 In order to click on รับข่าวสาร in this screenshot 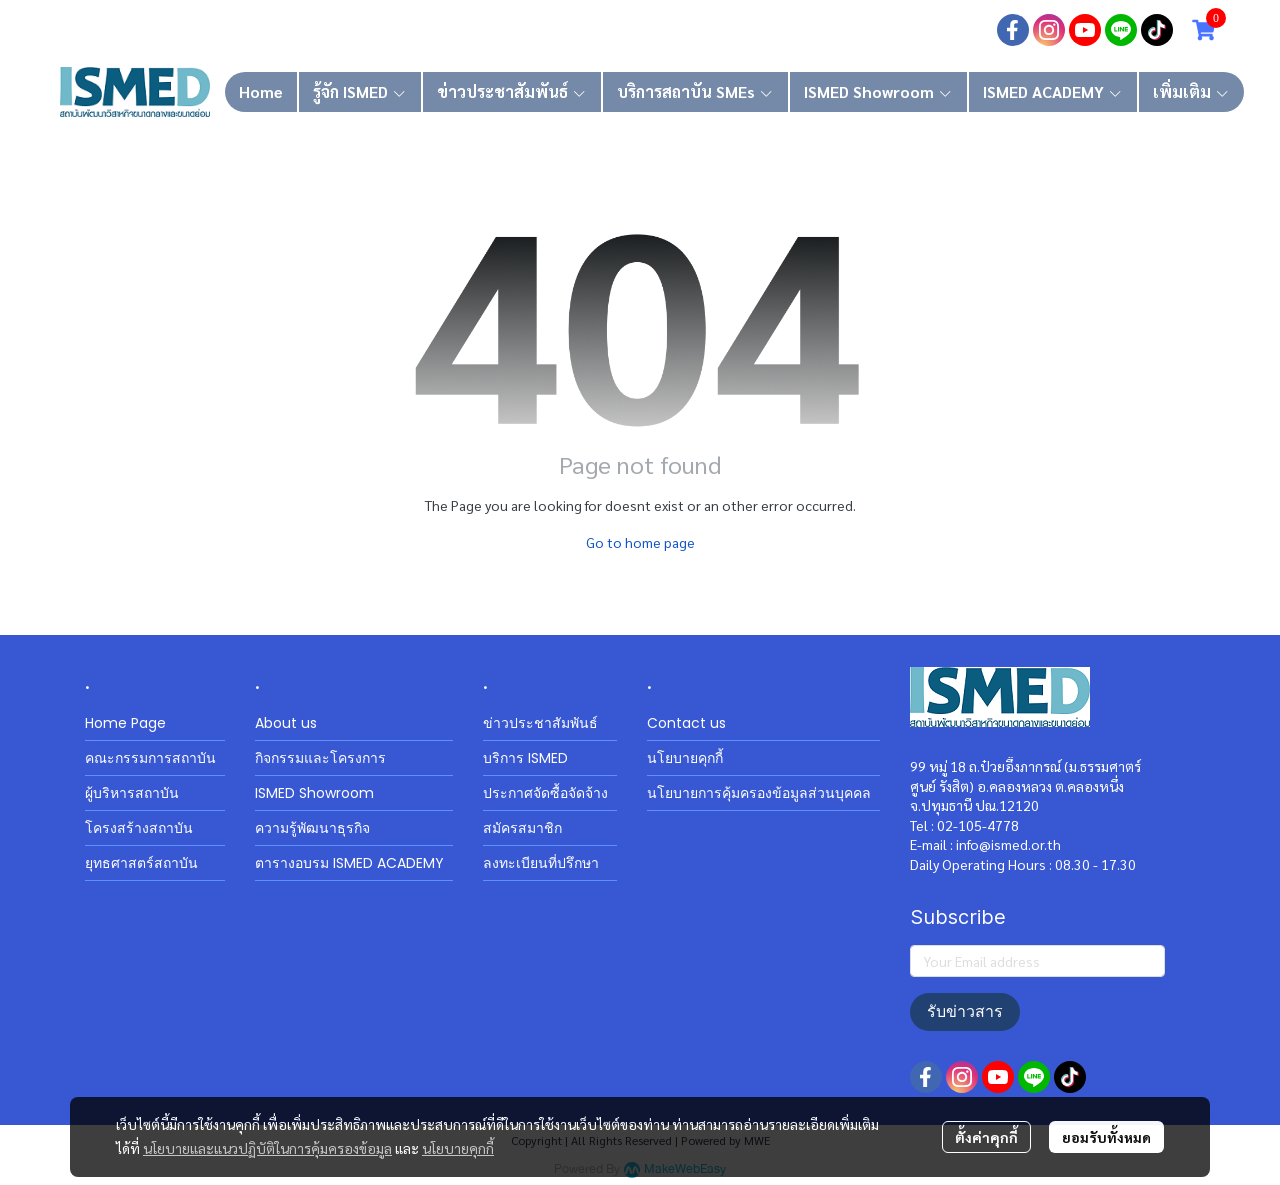, I will do `click(965, 1011)`.